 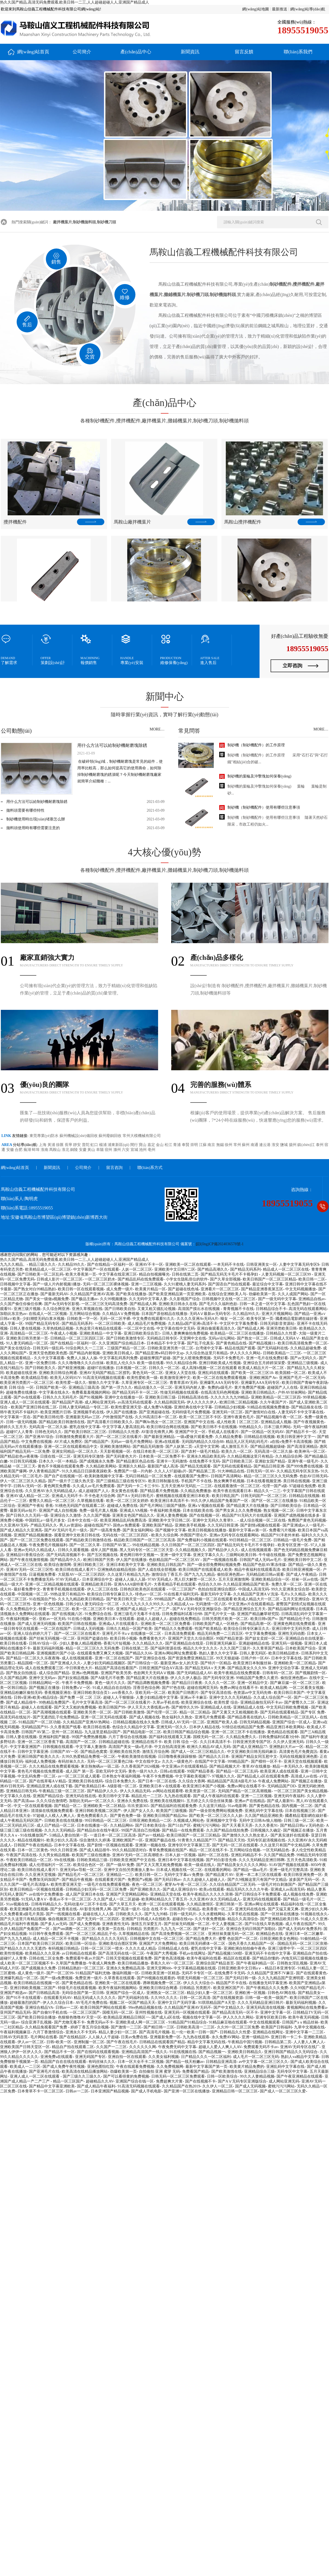 What do you see at coordinates (140, 1766) in the screenshot?
I see `久久香蕉国产2024视频` at bounding box center [140, 1766].